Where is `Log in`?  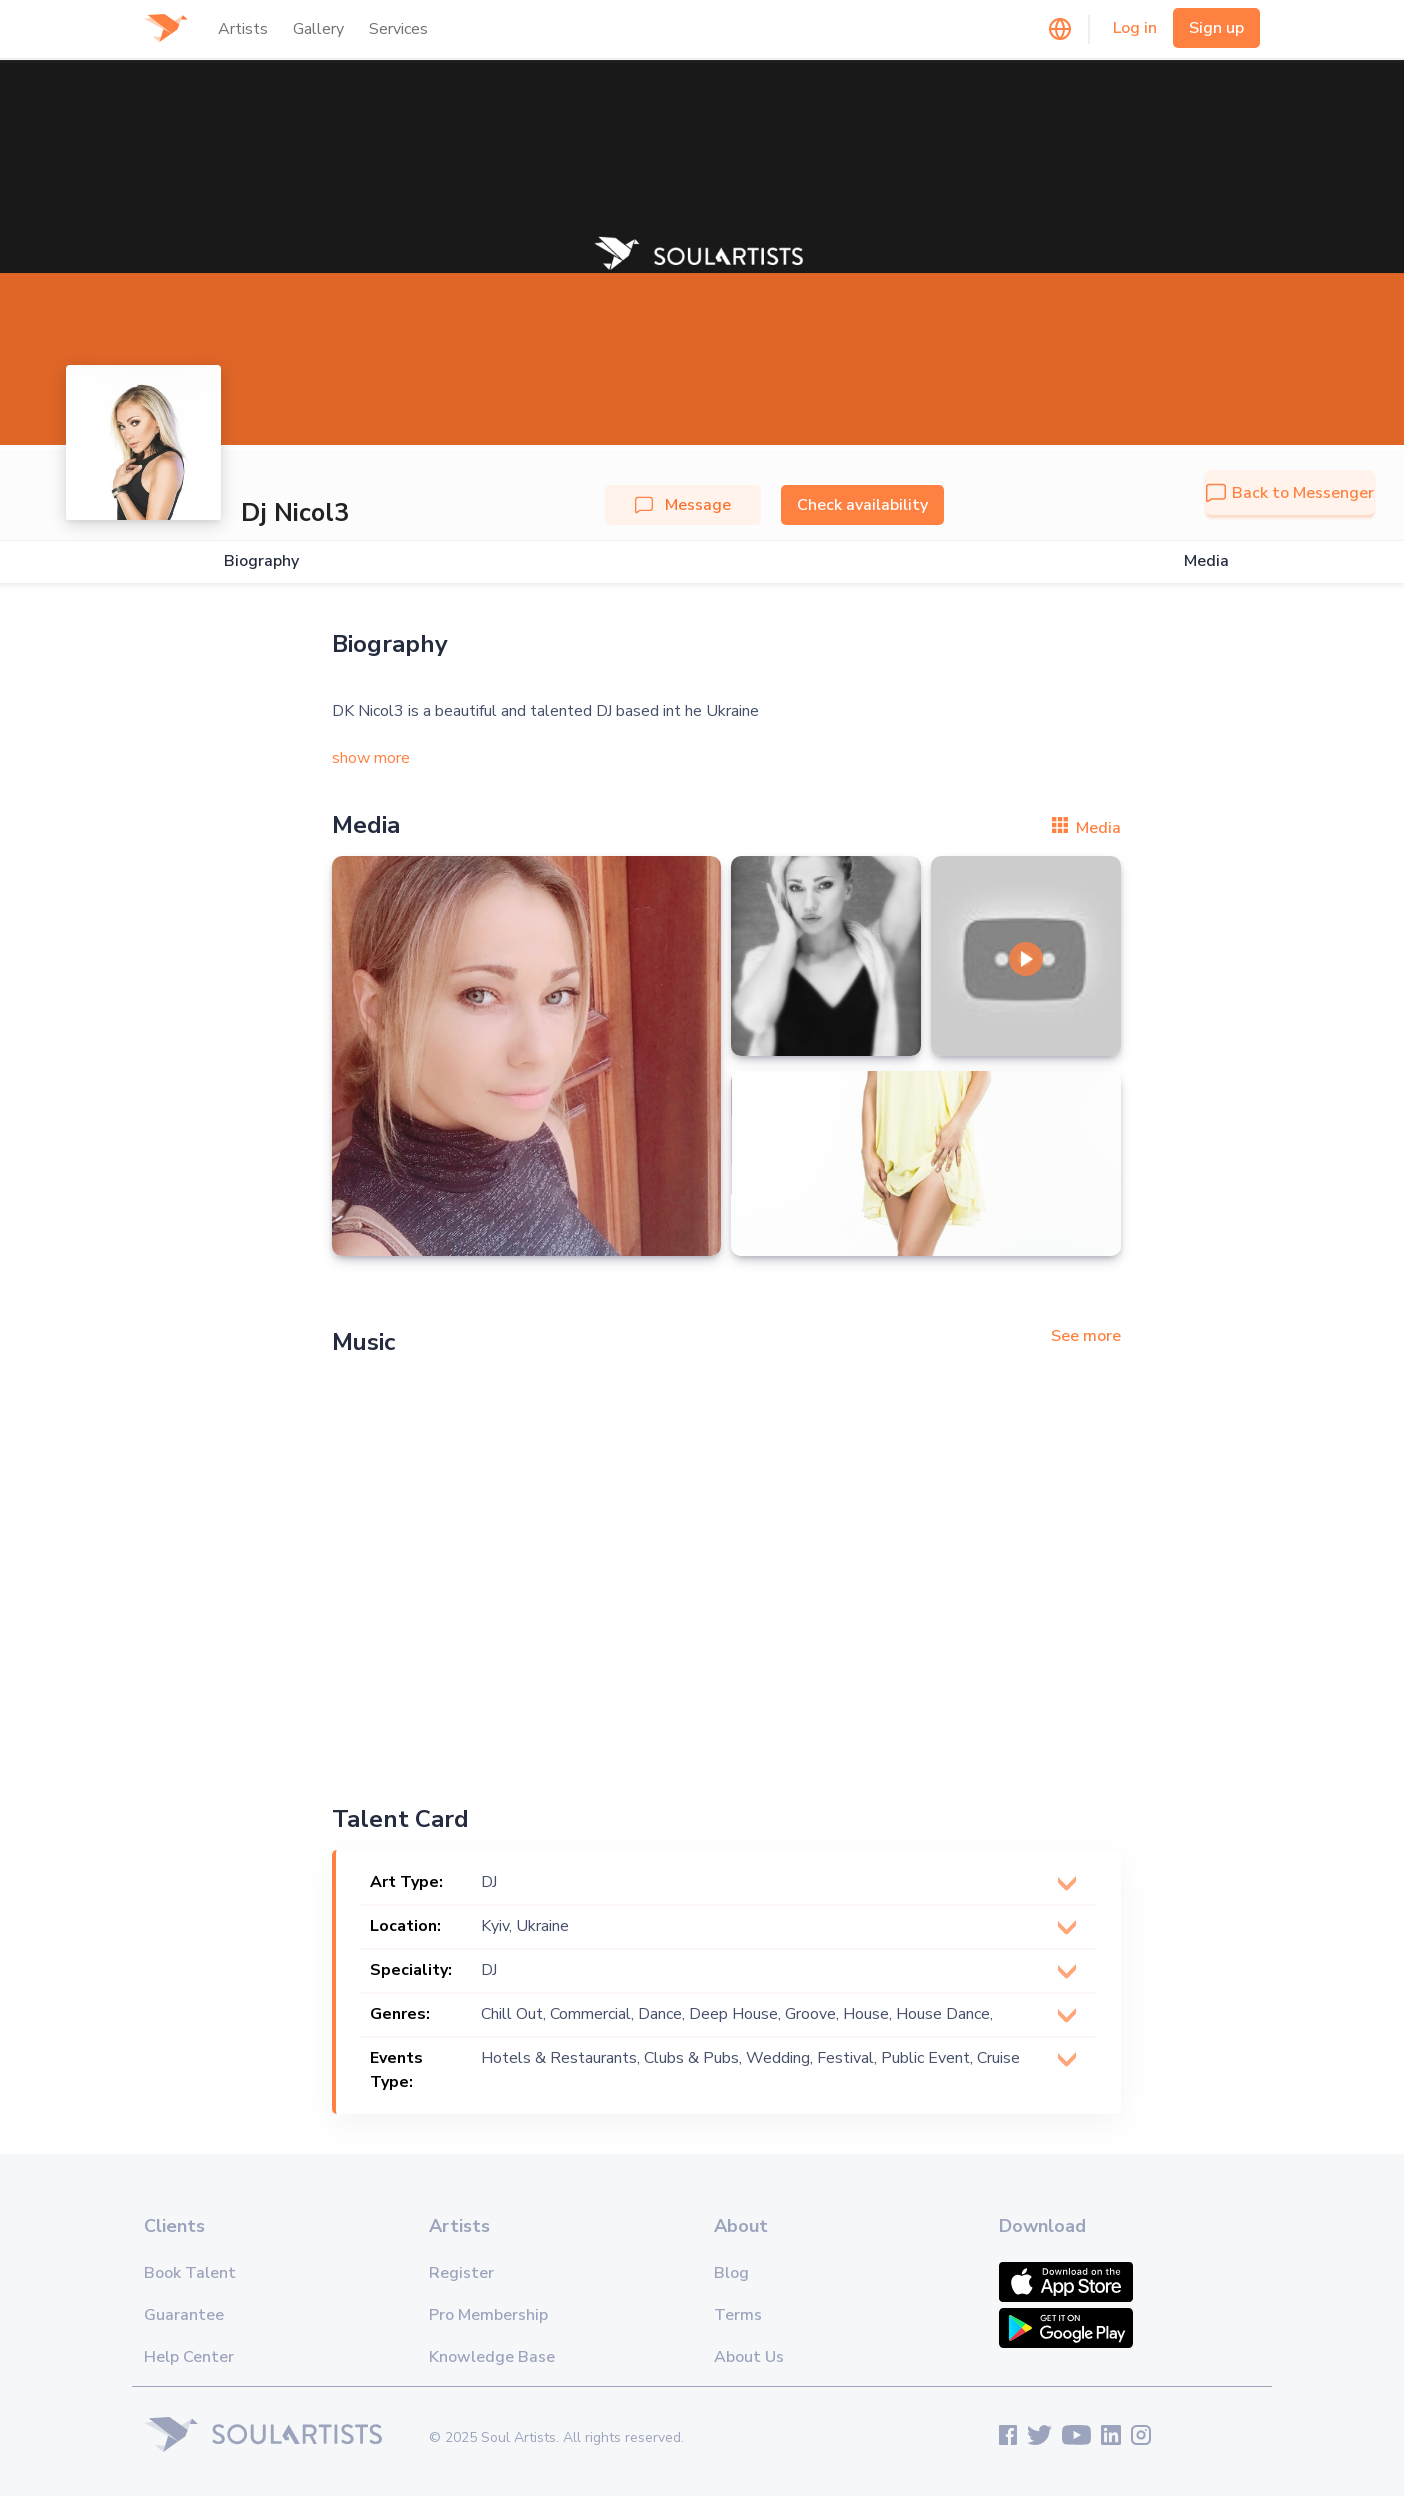
Log in is located at coordinates (1135, 28).